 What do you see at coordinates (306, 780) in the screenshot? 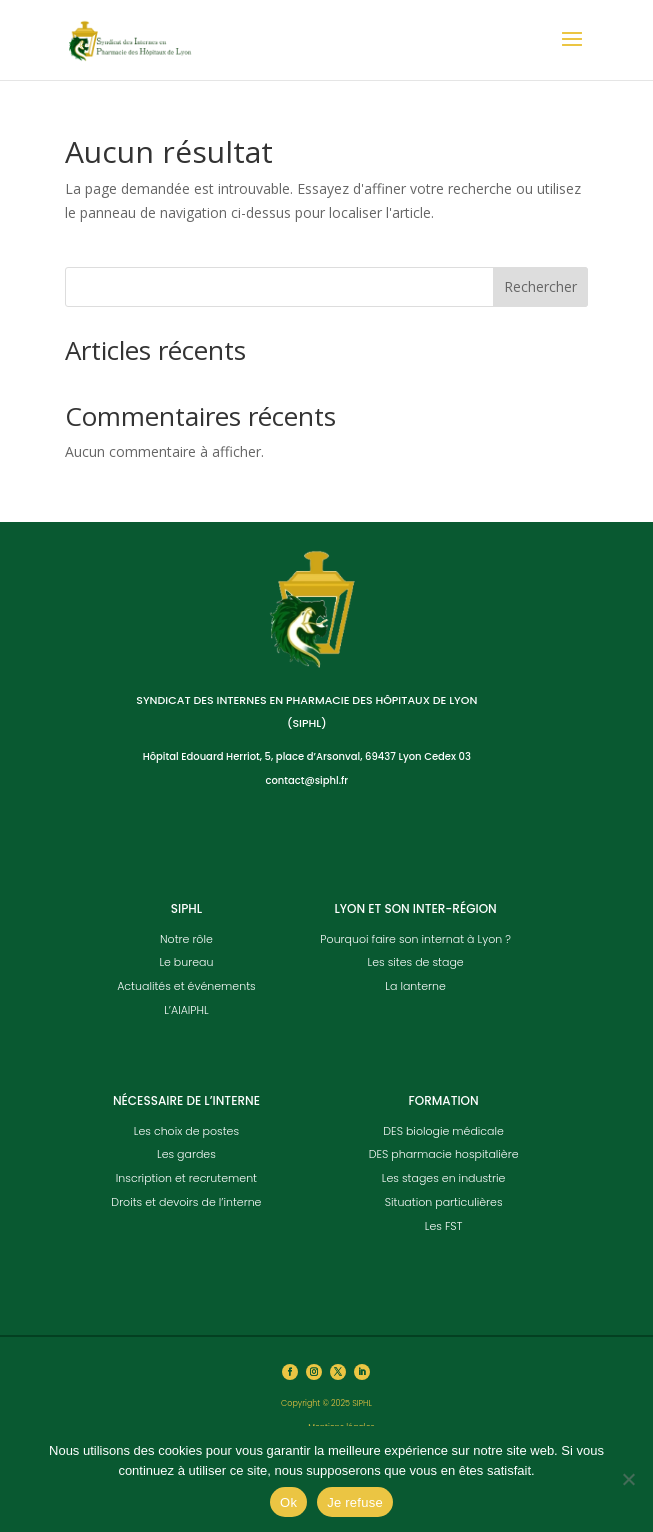
I see `contact@siphl.fr` at bounding box center [306, 780].